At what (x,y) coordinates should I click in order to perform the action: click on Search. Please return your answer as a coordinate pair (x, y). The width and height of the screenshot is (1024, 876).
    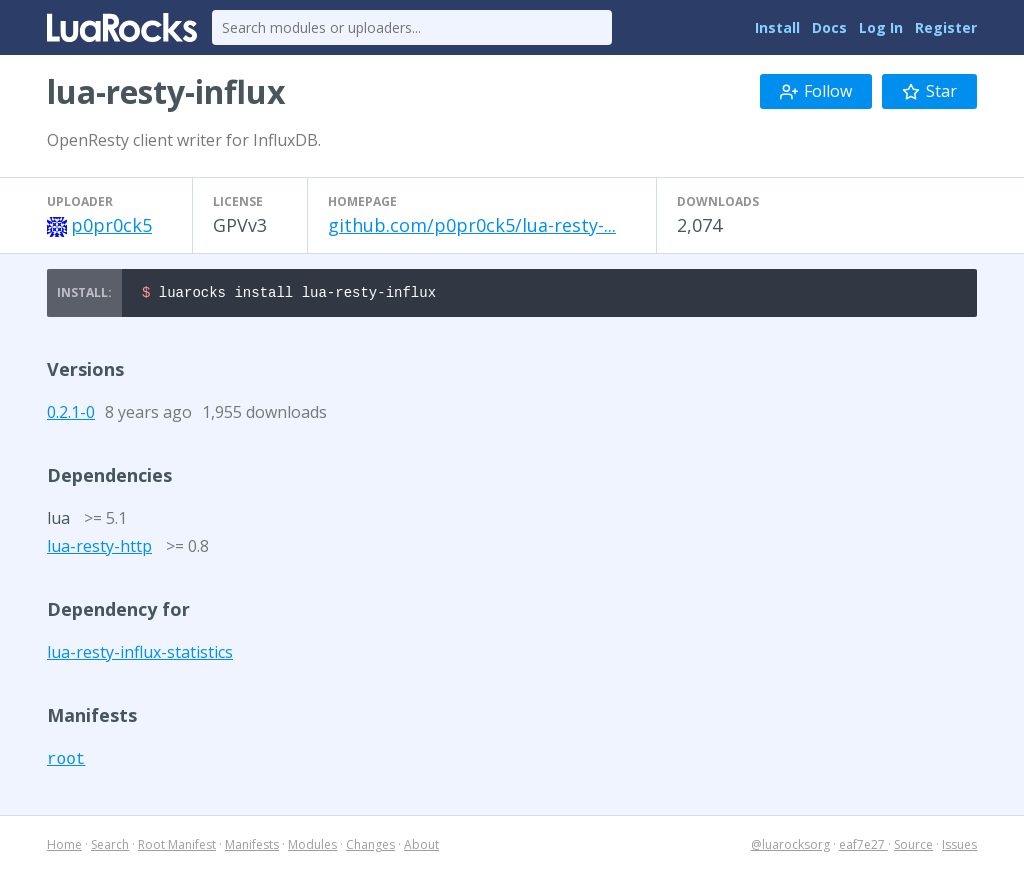
    Looking at the image, I should click on (110, 847).